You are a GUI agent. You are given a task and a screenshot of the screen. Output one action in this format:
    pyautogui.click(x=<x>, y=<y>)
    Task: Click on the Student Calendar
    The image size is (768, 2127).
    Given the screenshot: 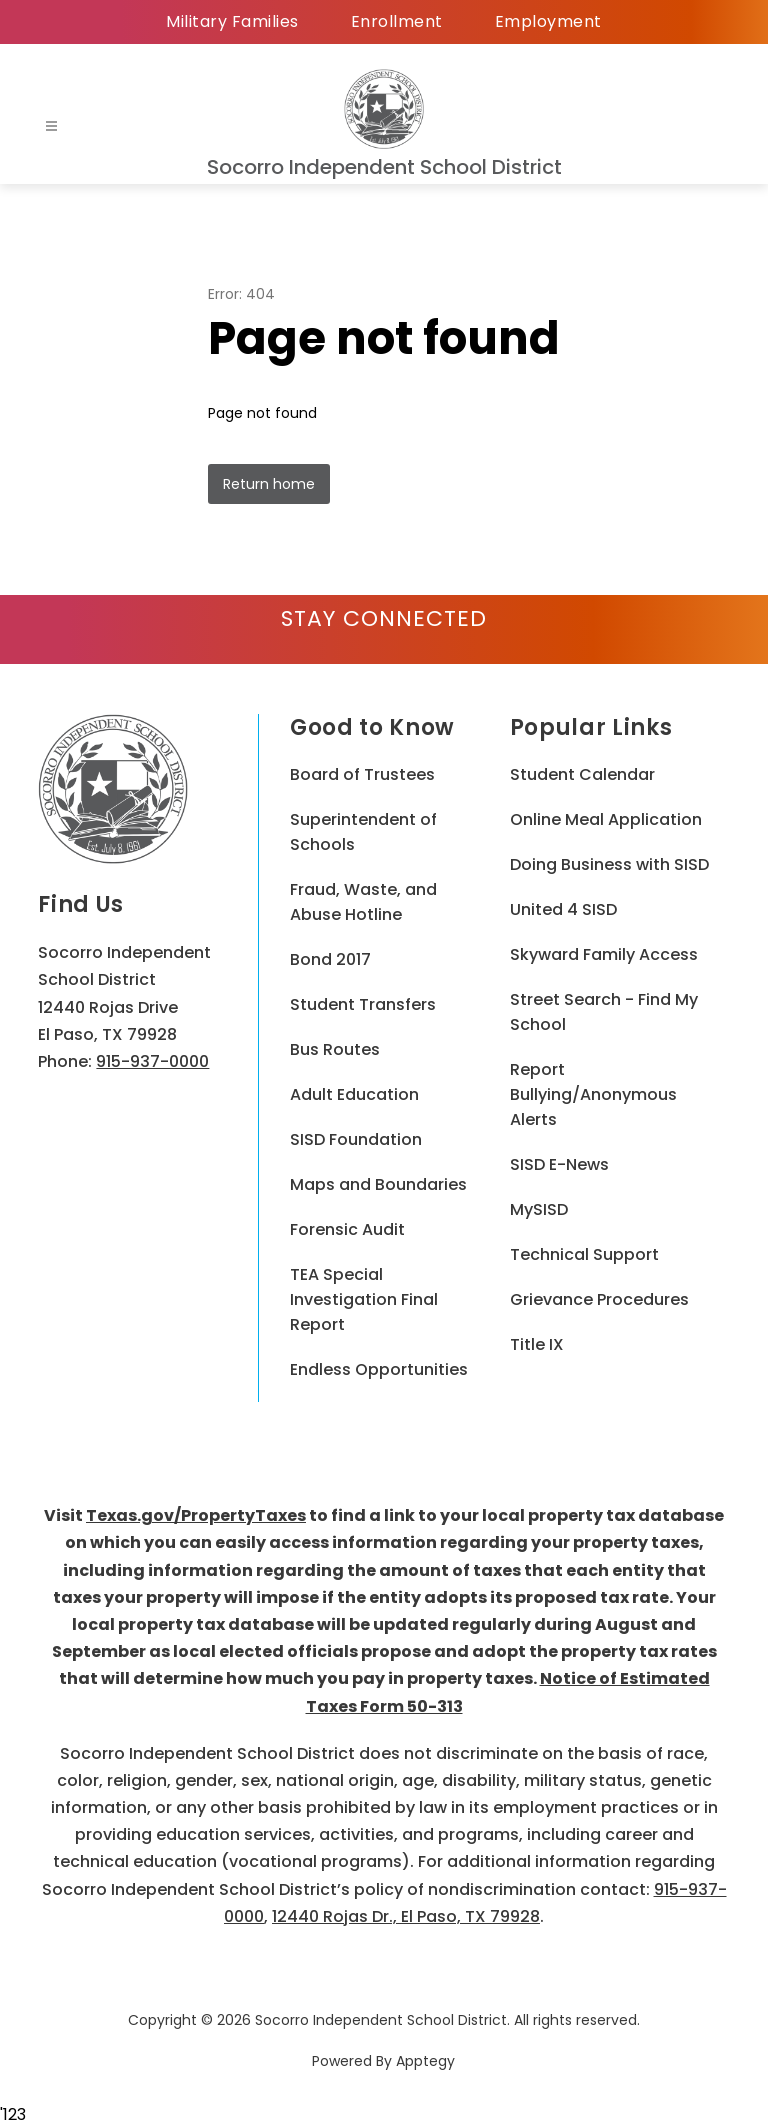 What is the action you would take?
    pyautogui.click(x=582, y=774)
    